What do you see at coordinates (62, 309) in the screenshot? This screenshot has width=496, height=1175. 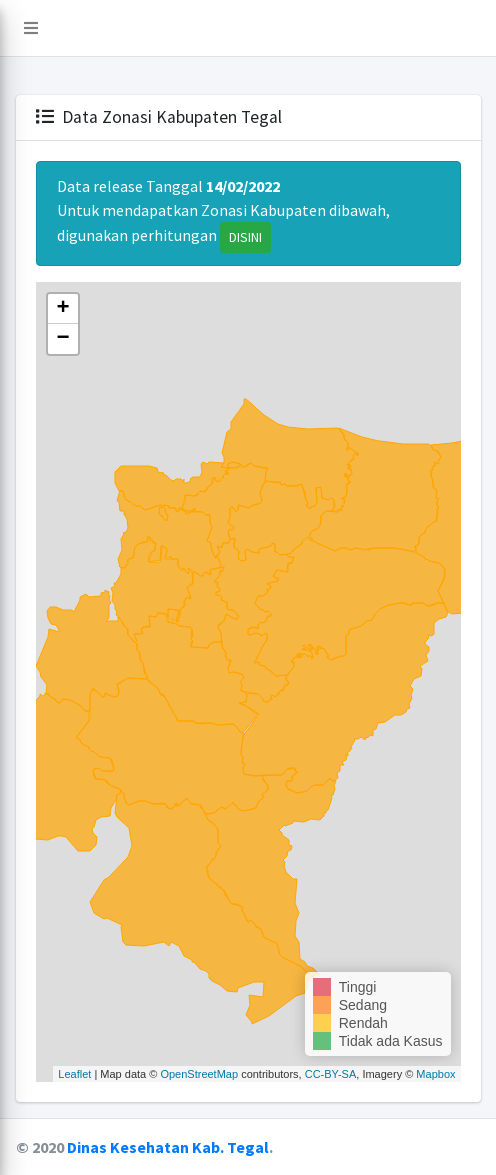 I see `+ [button]` at bounding box center [62, 309].